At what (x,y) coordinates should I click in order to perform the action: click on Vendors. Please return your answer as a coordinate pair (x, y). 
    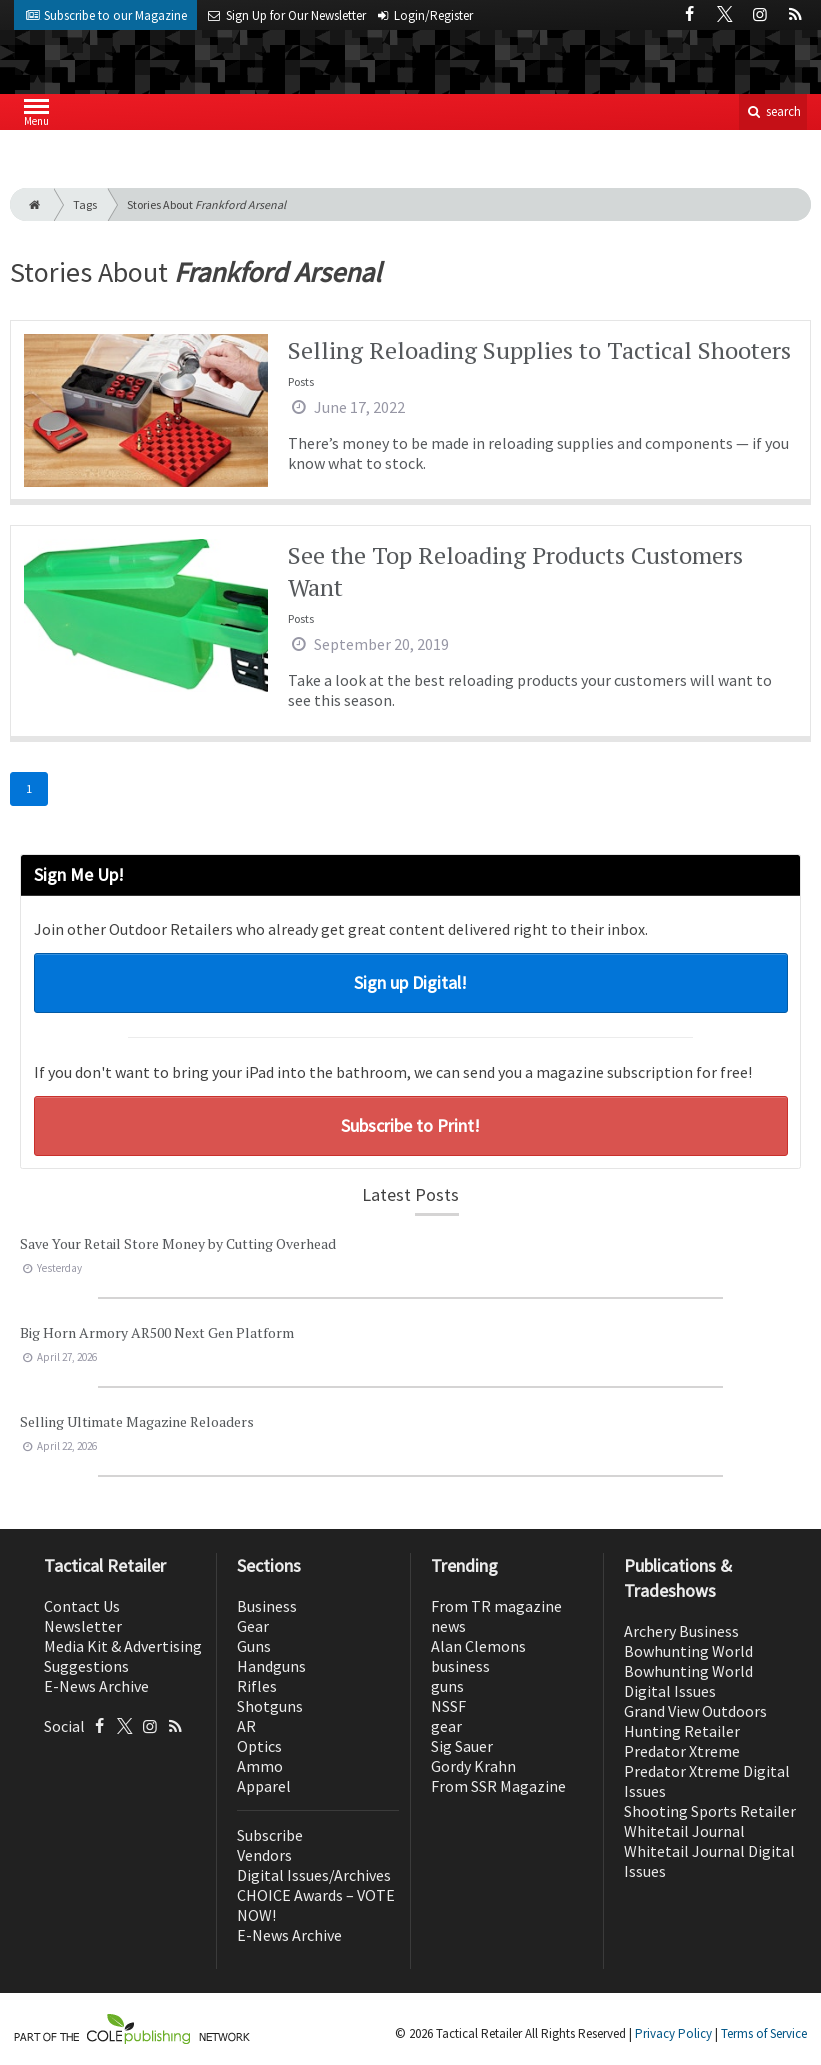
    Looking at the image, I should click on (264, 1855).